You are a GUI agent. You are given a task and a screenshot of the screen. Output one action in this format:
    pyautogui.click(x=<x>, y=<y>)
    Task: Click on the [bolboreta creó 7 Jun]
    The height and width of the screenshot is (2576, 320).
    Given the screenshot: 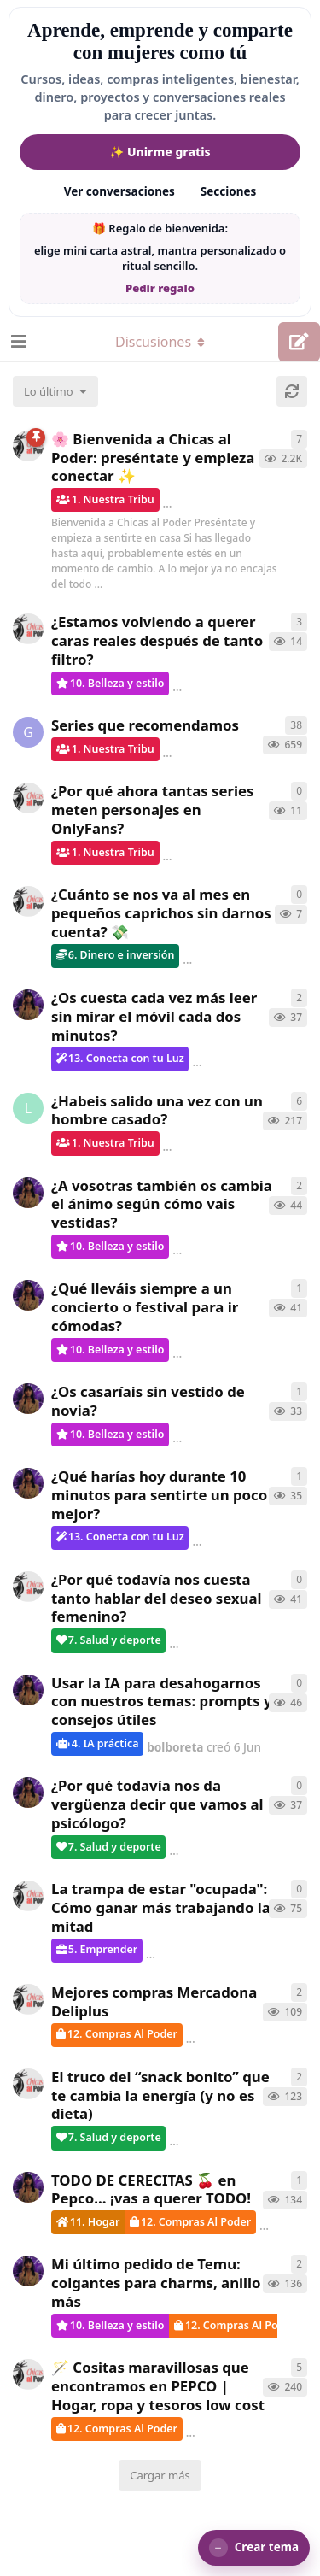 What is the action you would take?
    pyautogui.click(x=28, y=1004)
    